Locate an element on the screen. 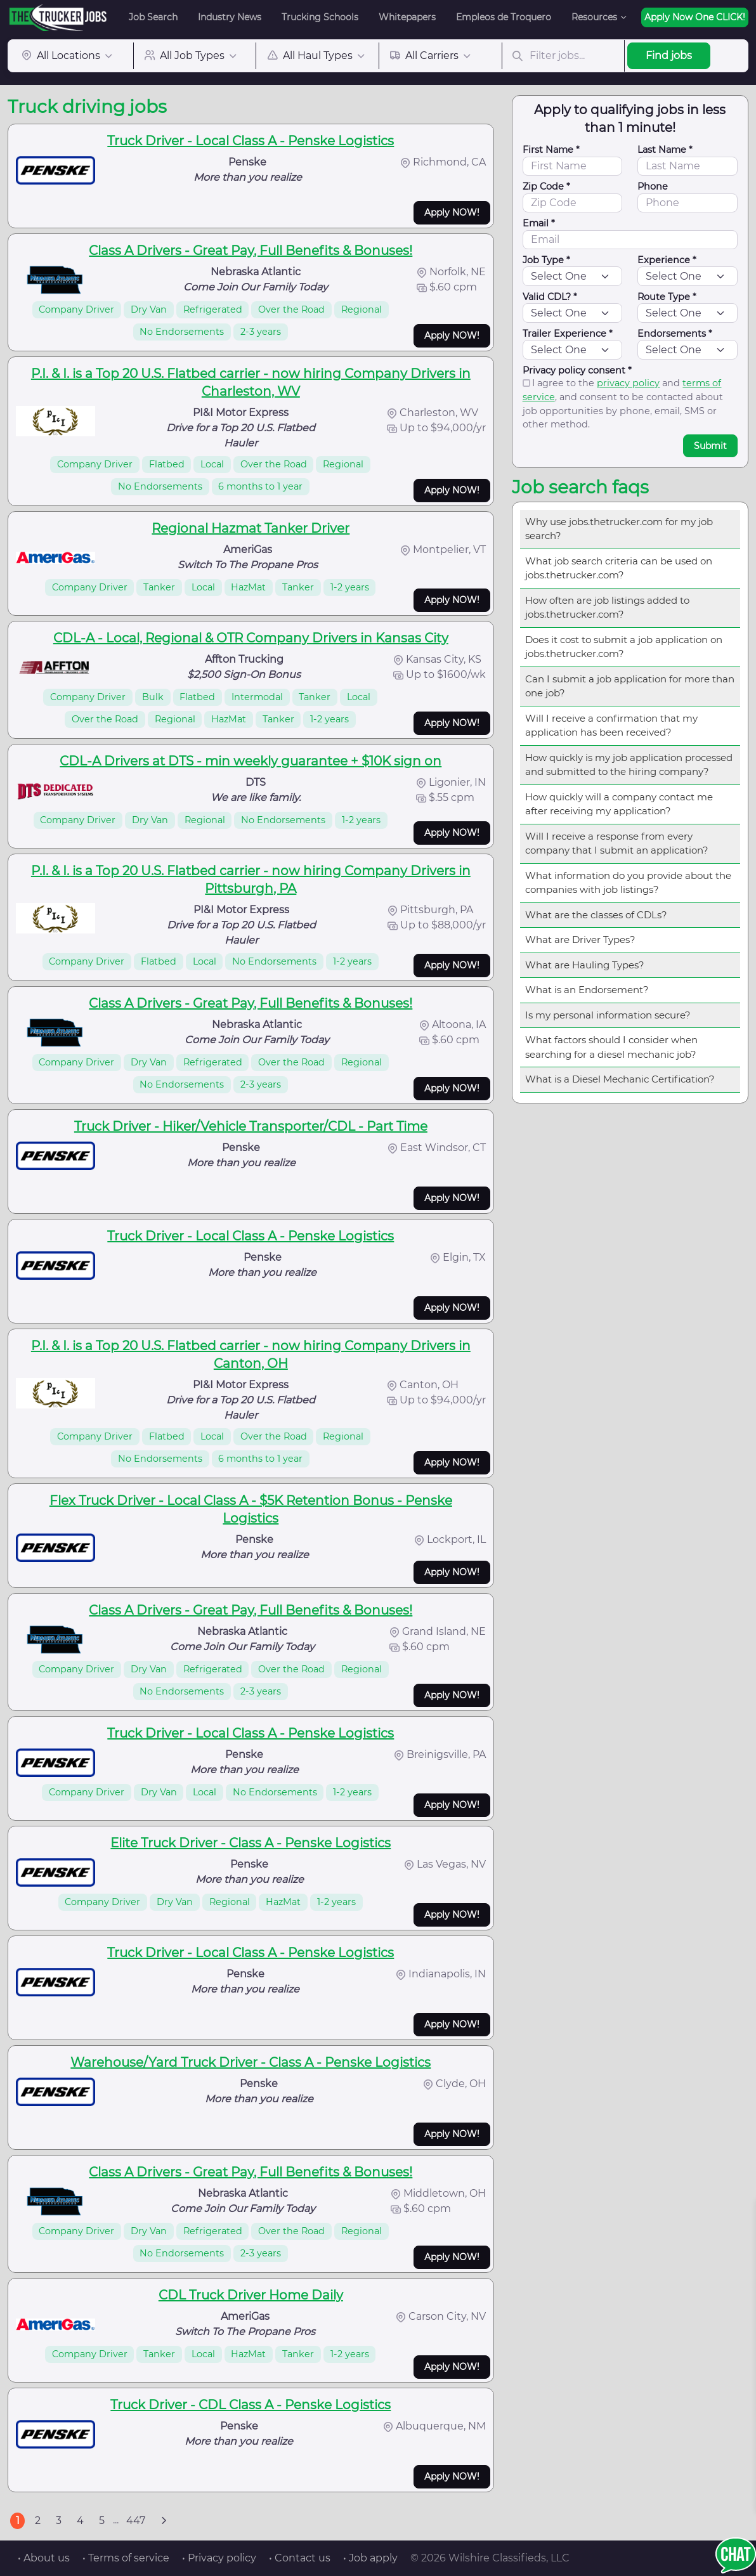 This screenshot has width=756, height=2576. What are the classes of CDLs? is located at coordinates (596, 915).